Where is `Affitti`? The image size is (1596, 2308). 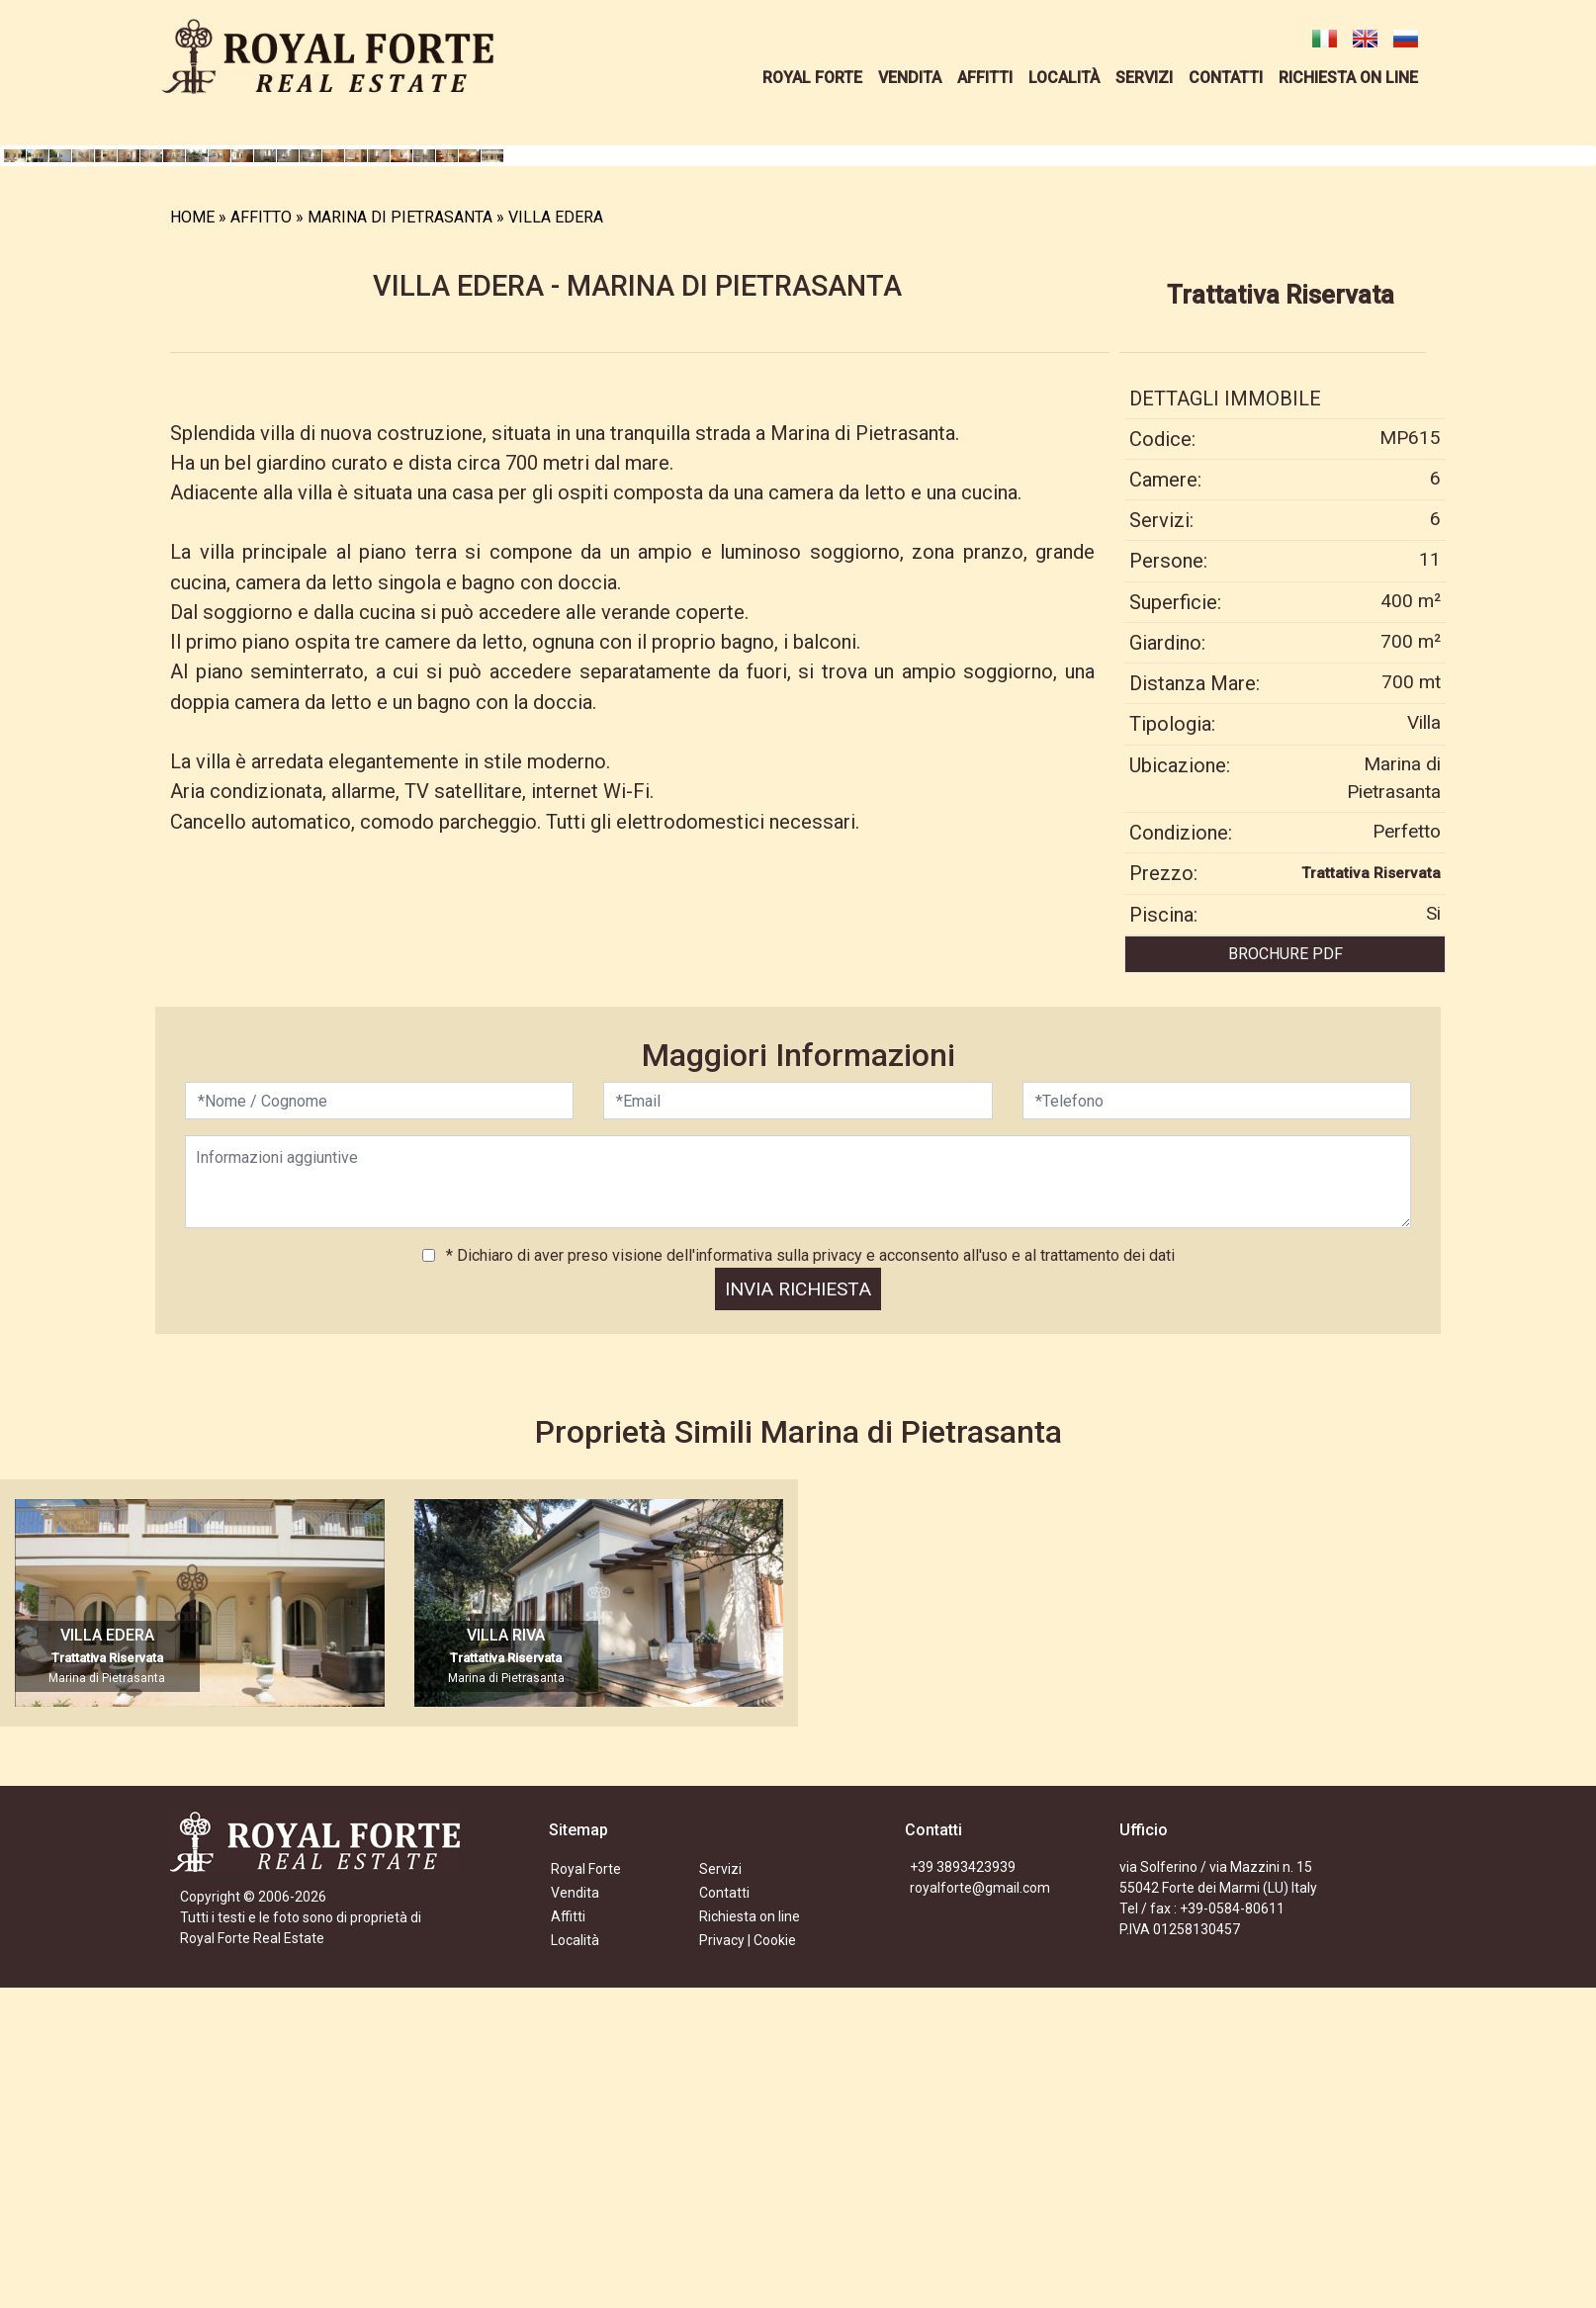
Affitti is located at coordinates (568, 2244).